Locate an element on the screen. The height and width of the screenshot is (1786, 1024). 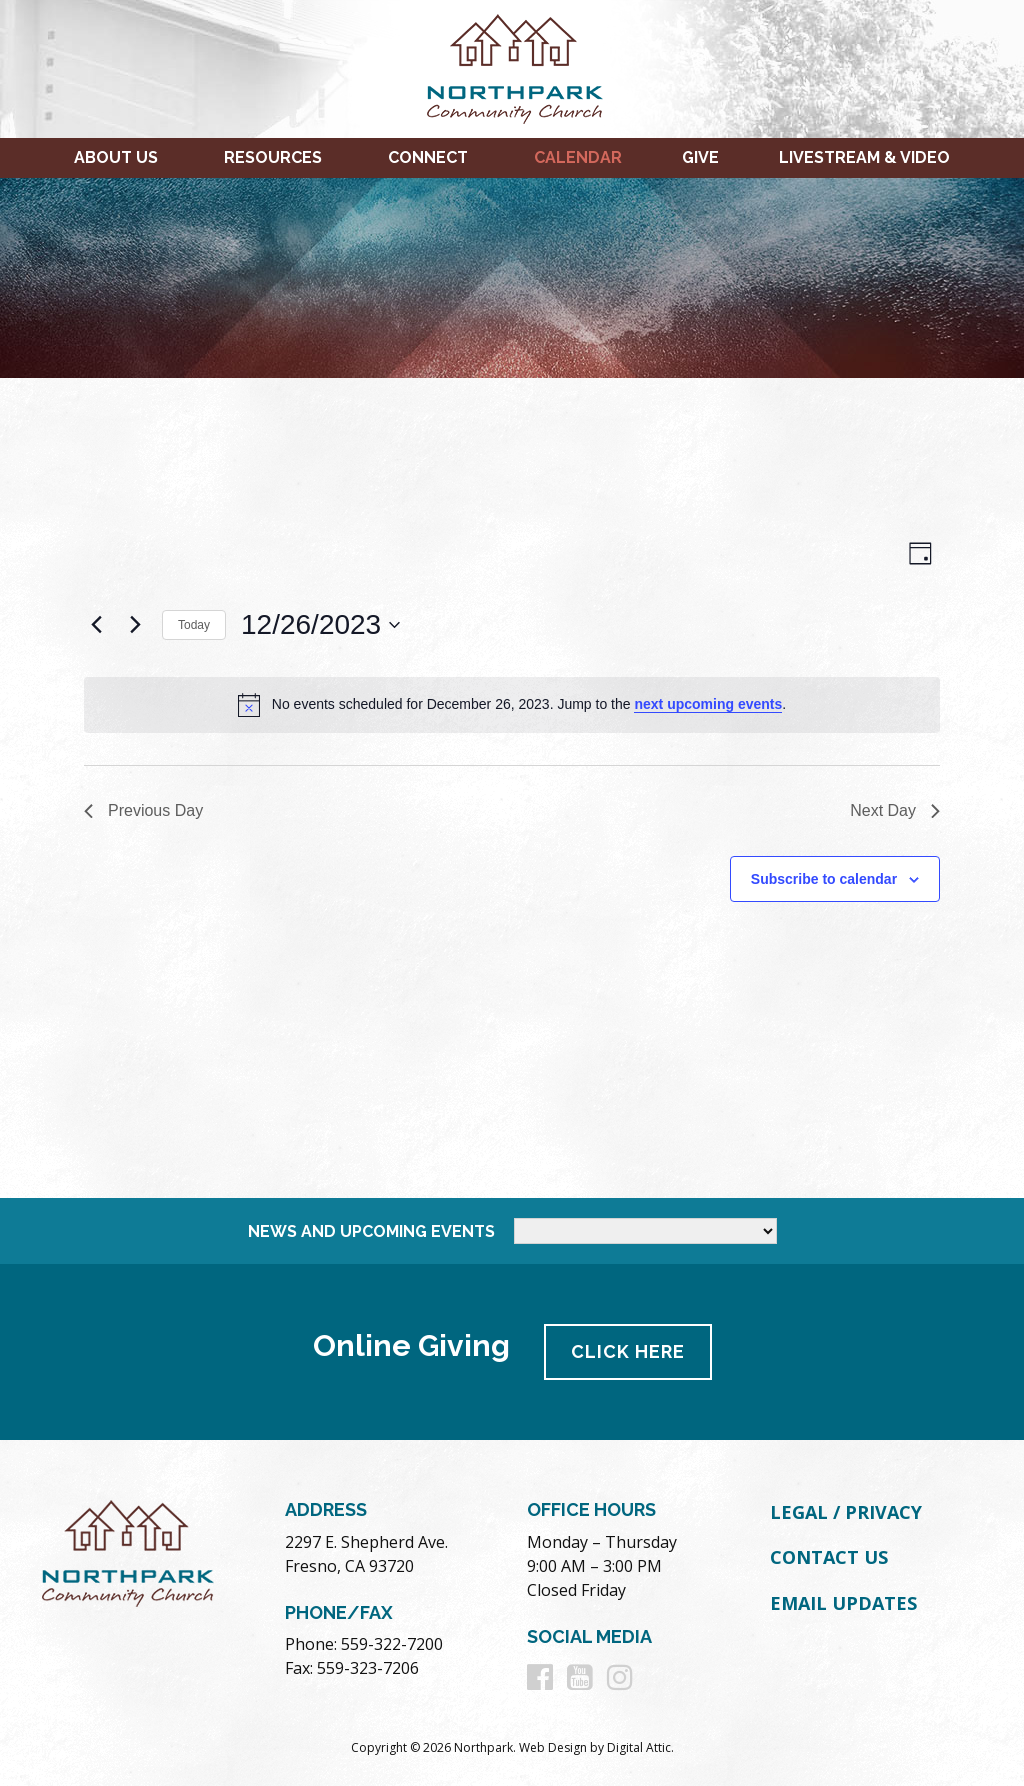
Give is located at coordinates (700, 157).